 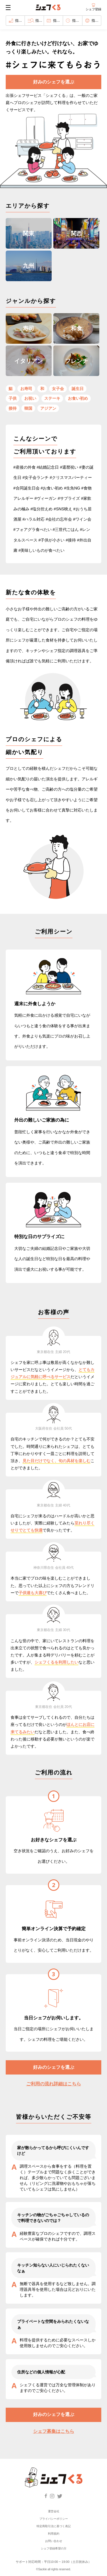 I want to click on アジアン, so click(x=48, y=408).